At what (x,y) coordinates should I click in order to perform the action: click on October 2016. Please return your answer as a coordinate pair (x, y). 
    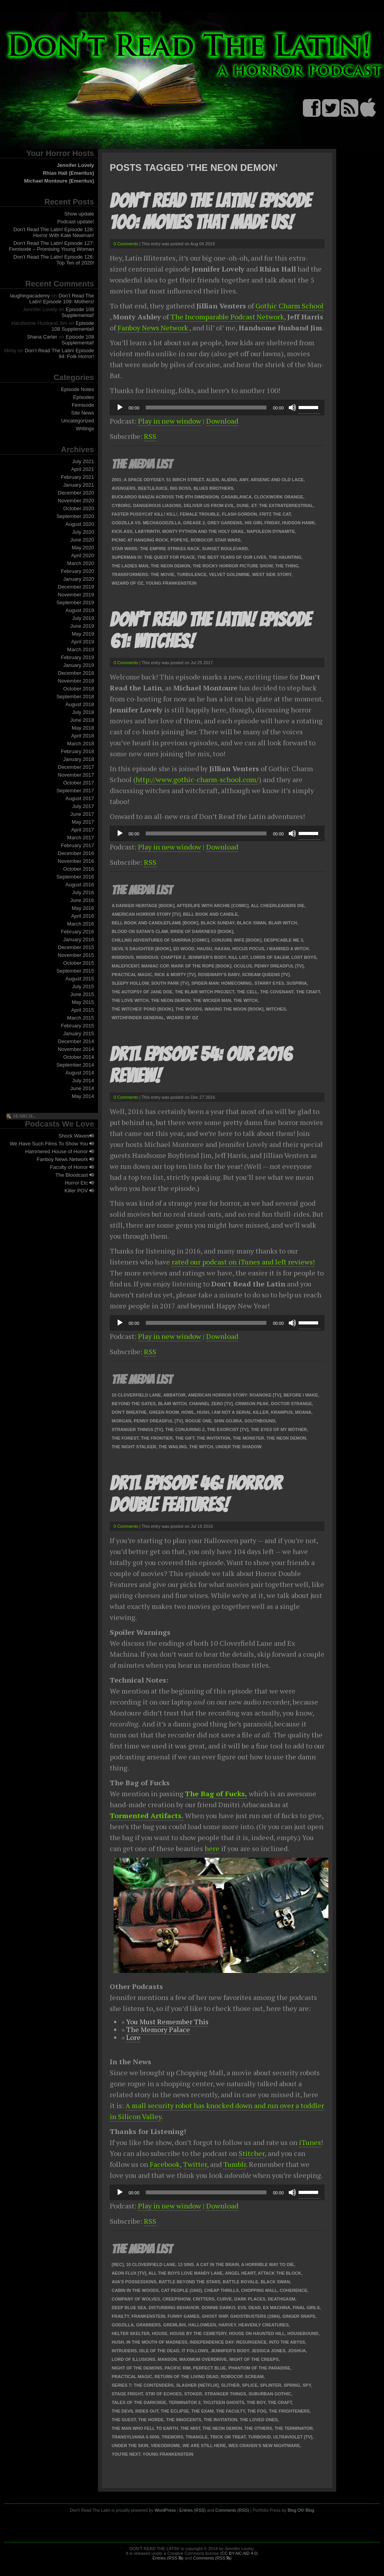
    Looking at the image, I should click on (78, 869).